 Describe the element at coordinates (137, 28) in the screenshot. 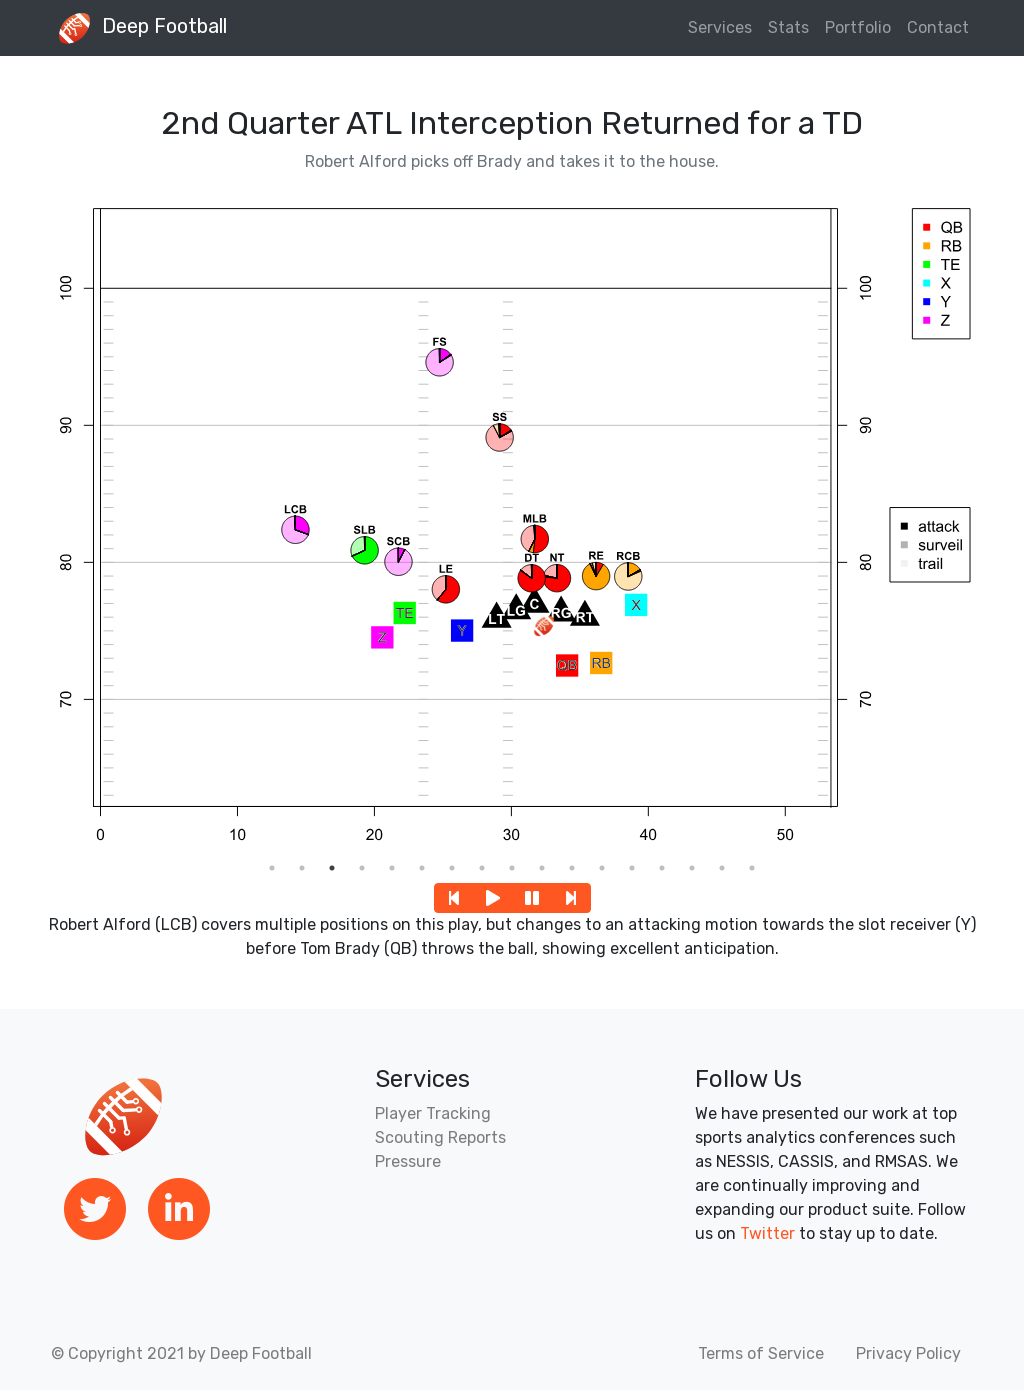

I see `Deep Football` at that location.